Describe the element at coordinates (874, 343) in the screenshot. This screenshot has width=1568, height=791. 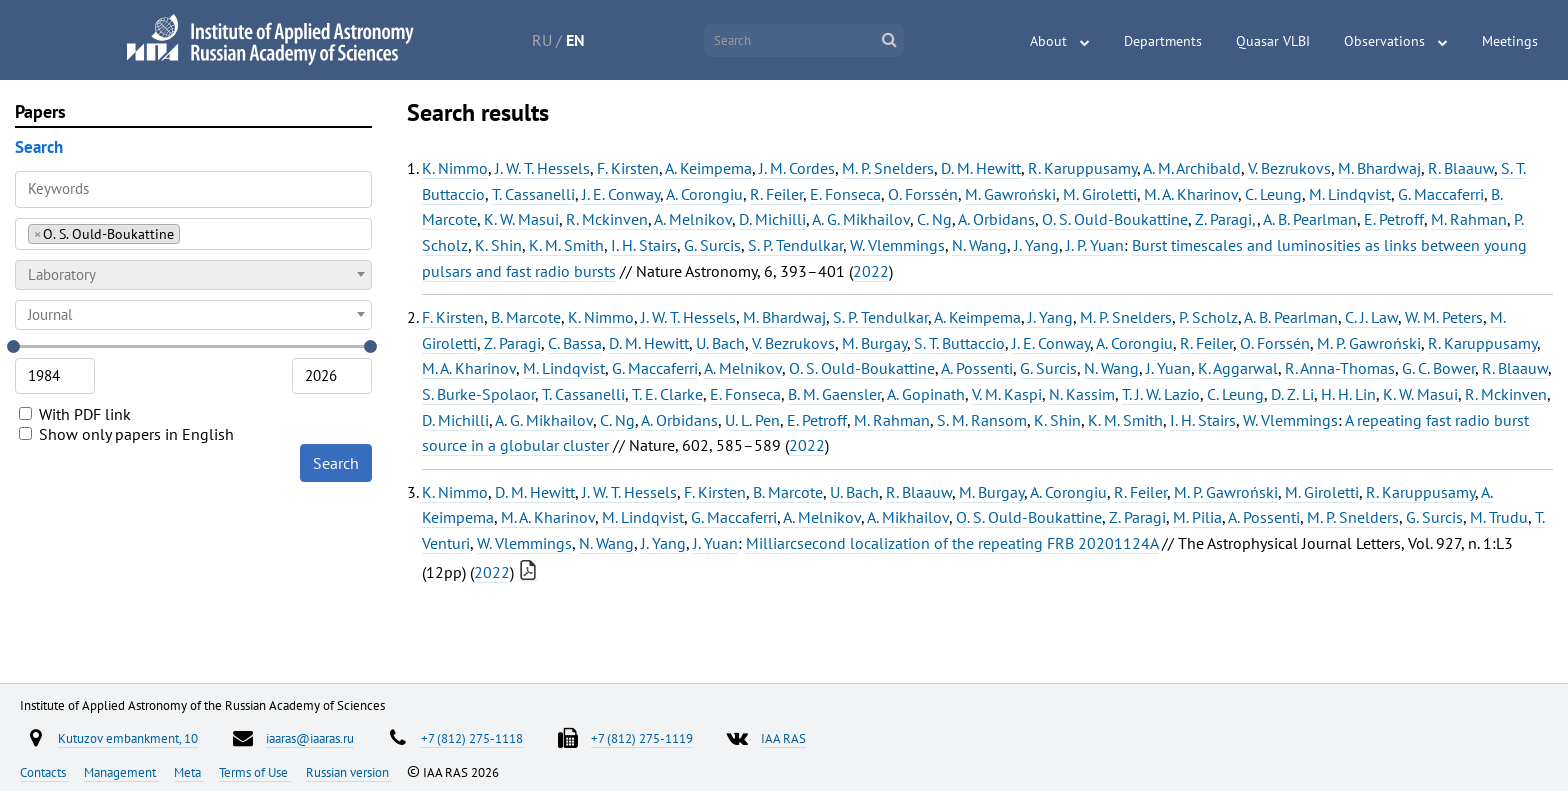
I see `M. Burgay` at that location.